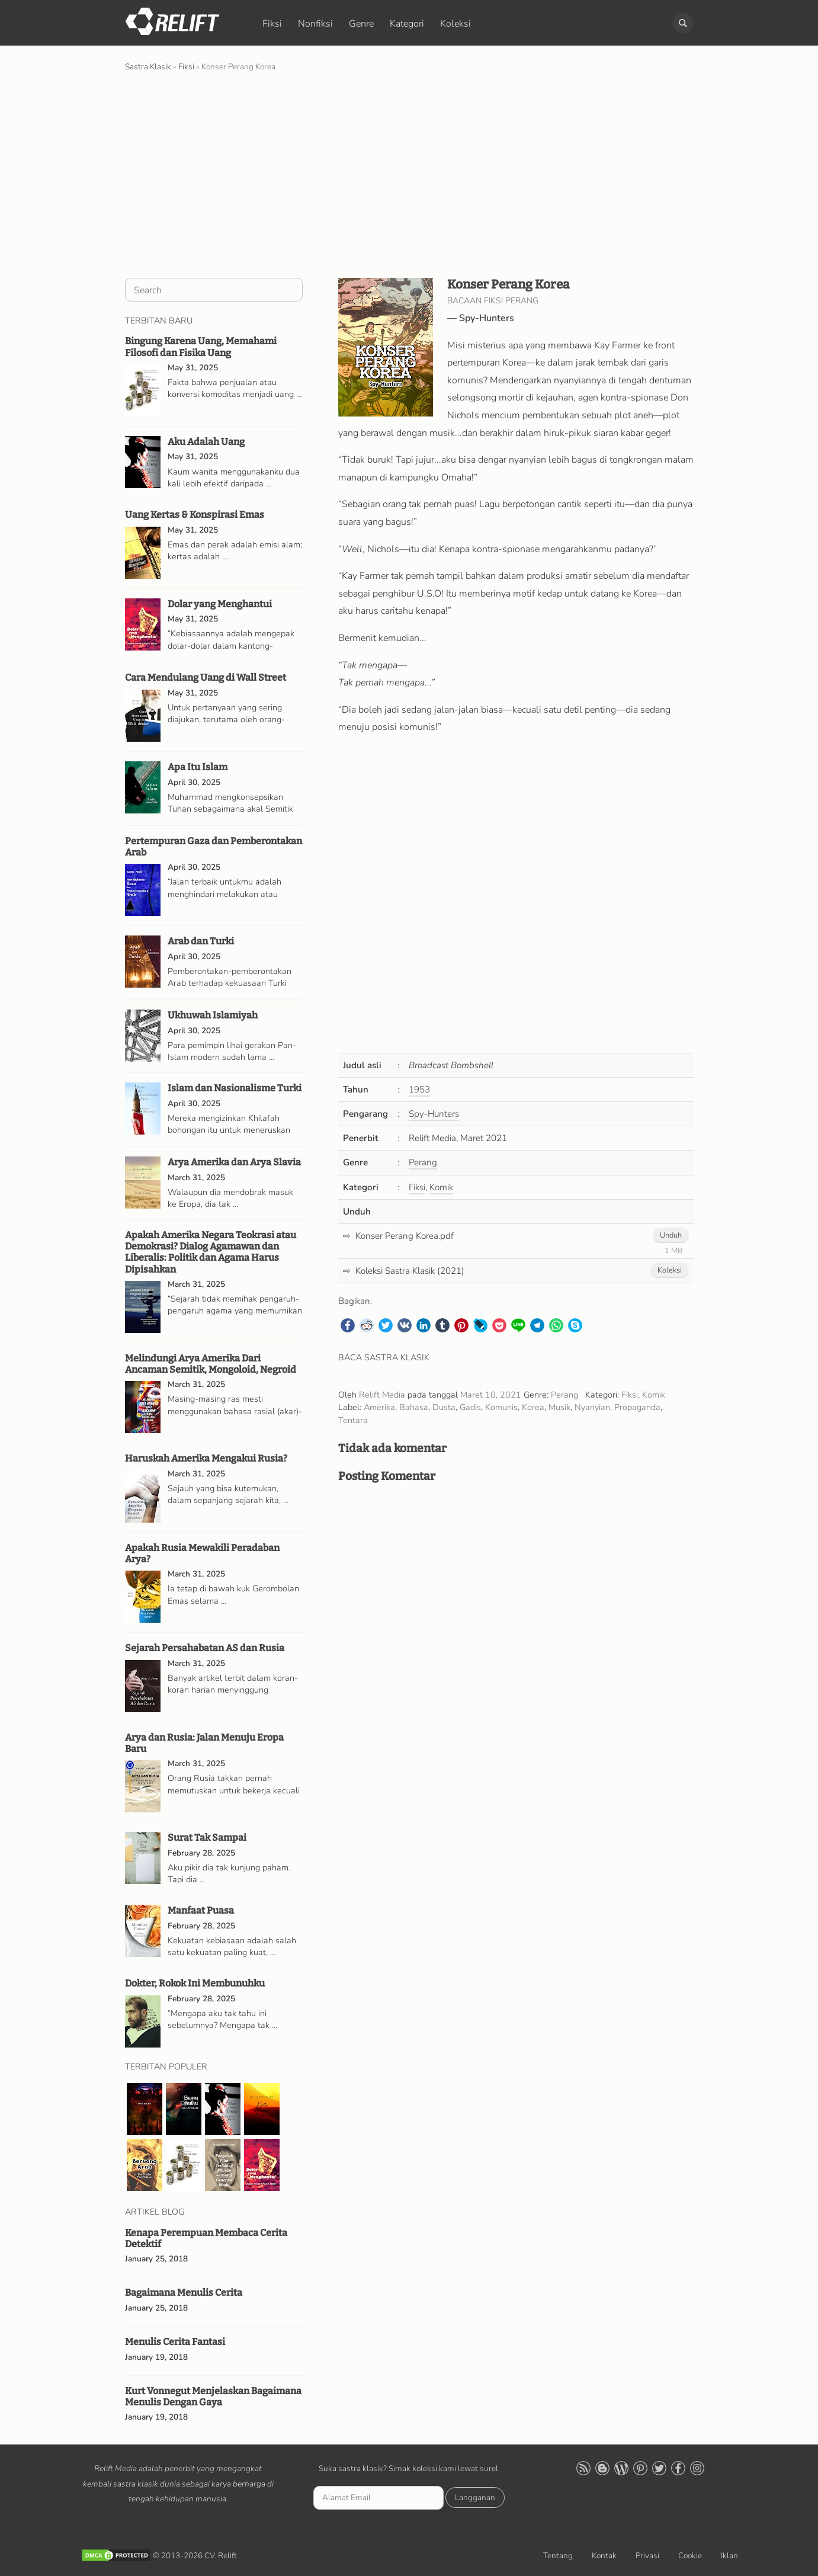 The height and width of the screenshot is (2576, 818). What do you see at coordinates (213, 2396) in the screenshot?
I see `Kurt Vonnegut Menjelaskan Bagaimana Menulis Dengan Gaya` at bounding box center [213, 2396].